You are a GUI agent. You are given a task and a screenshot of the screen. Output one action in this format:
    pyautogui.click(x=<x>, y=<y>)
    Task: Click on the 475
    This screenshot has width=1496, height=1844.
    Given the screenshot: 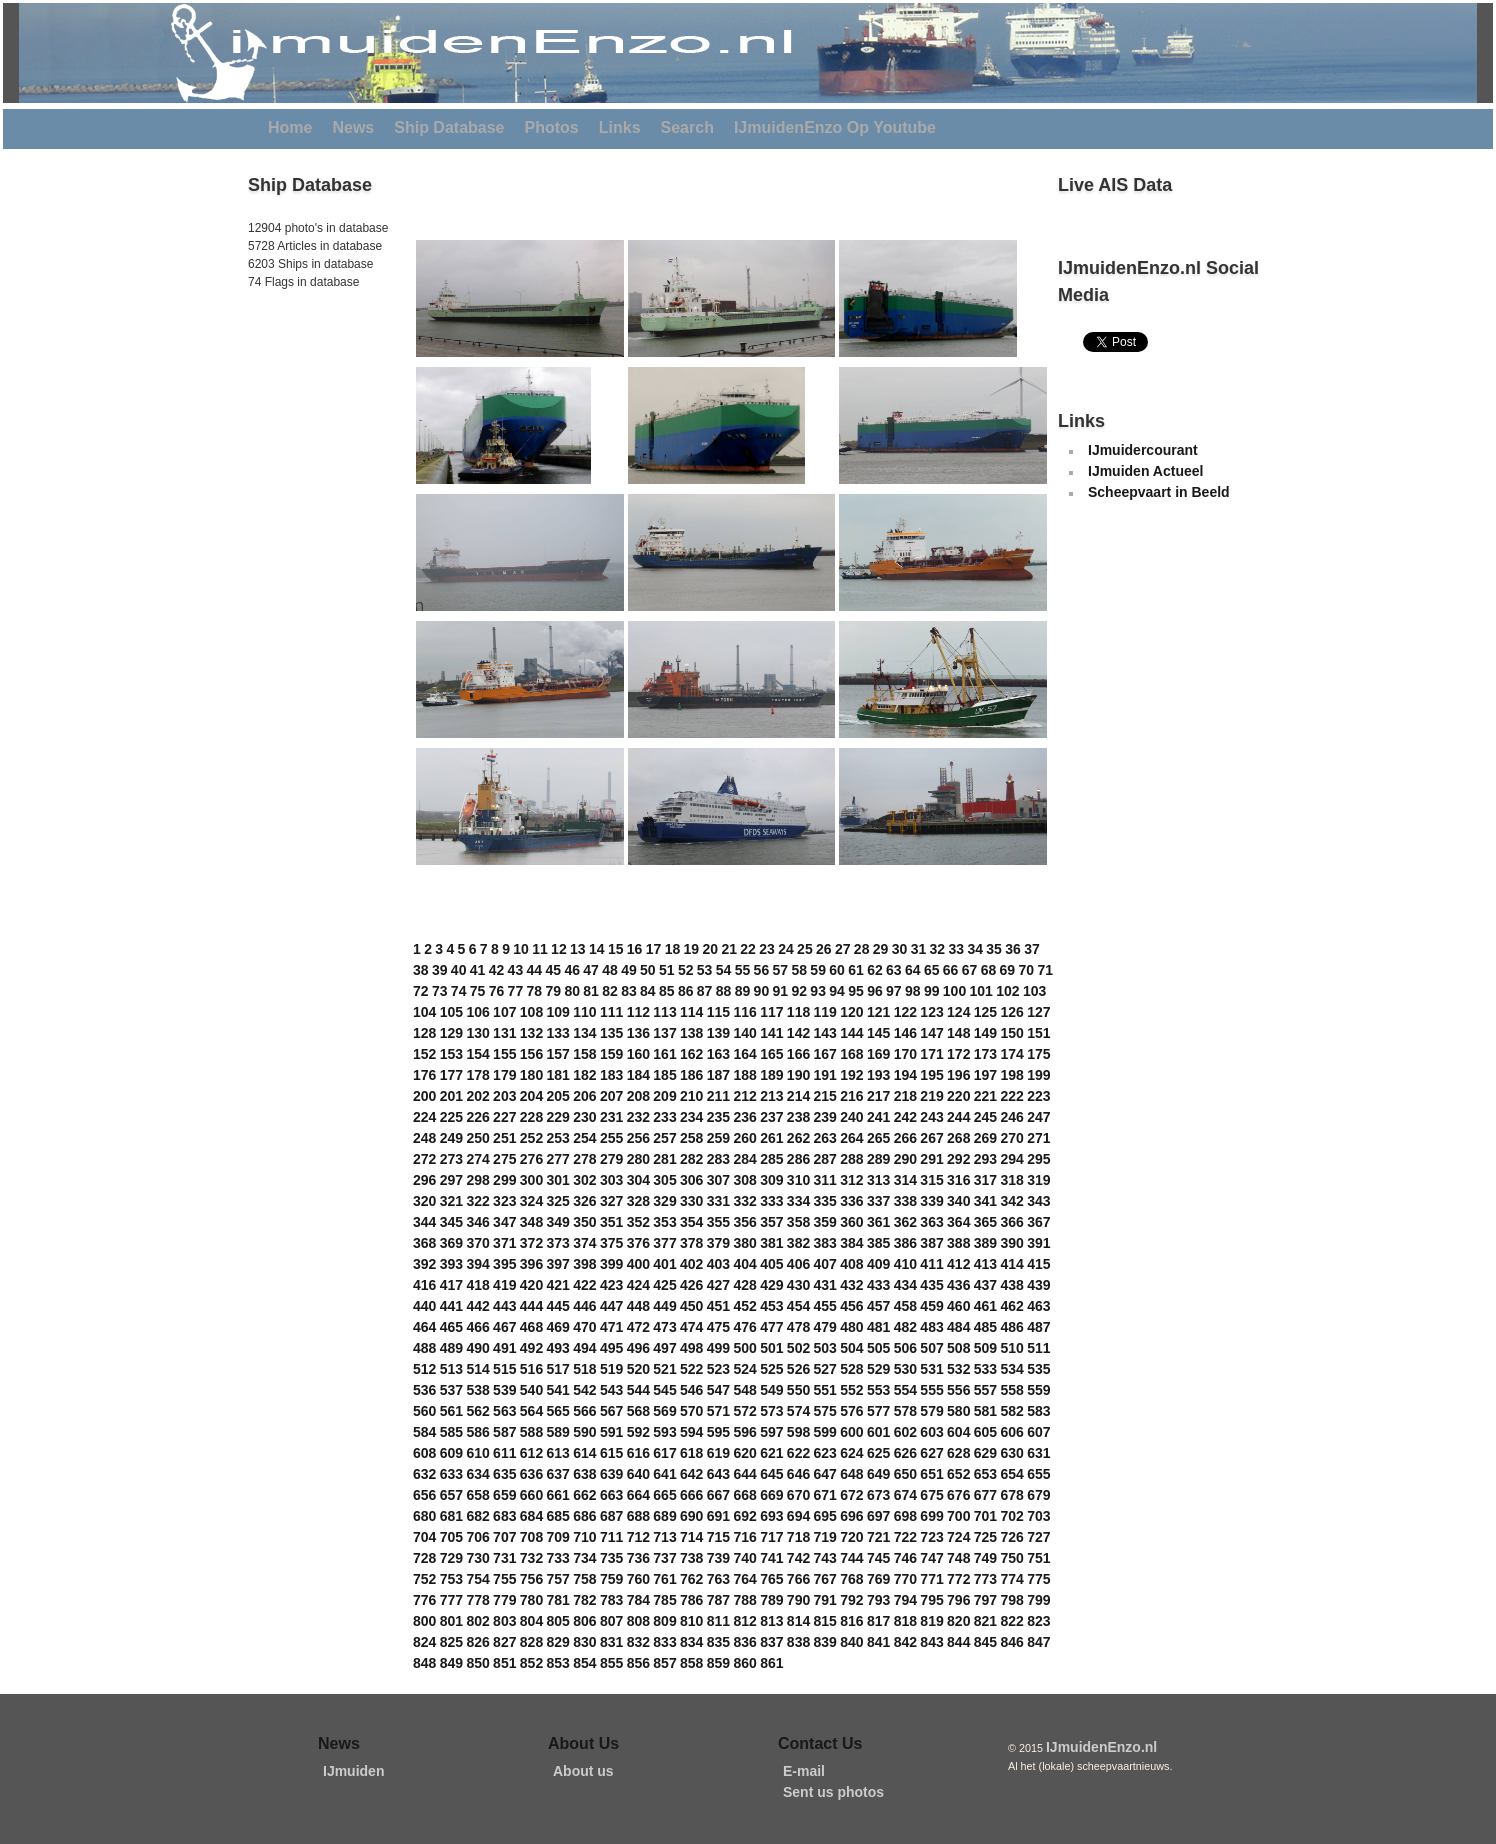 What is the action you would take?
    pyautogui.click(x=718, y=1327)
    